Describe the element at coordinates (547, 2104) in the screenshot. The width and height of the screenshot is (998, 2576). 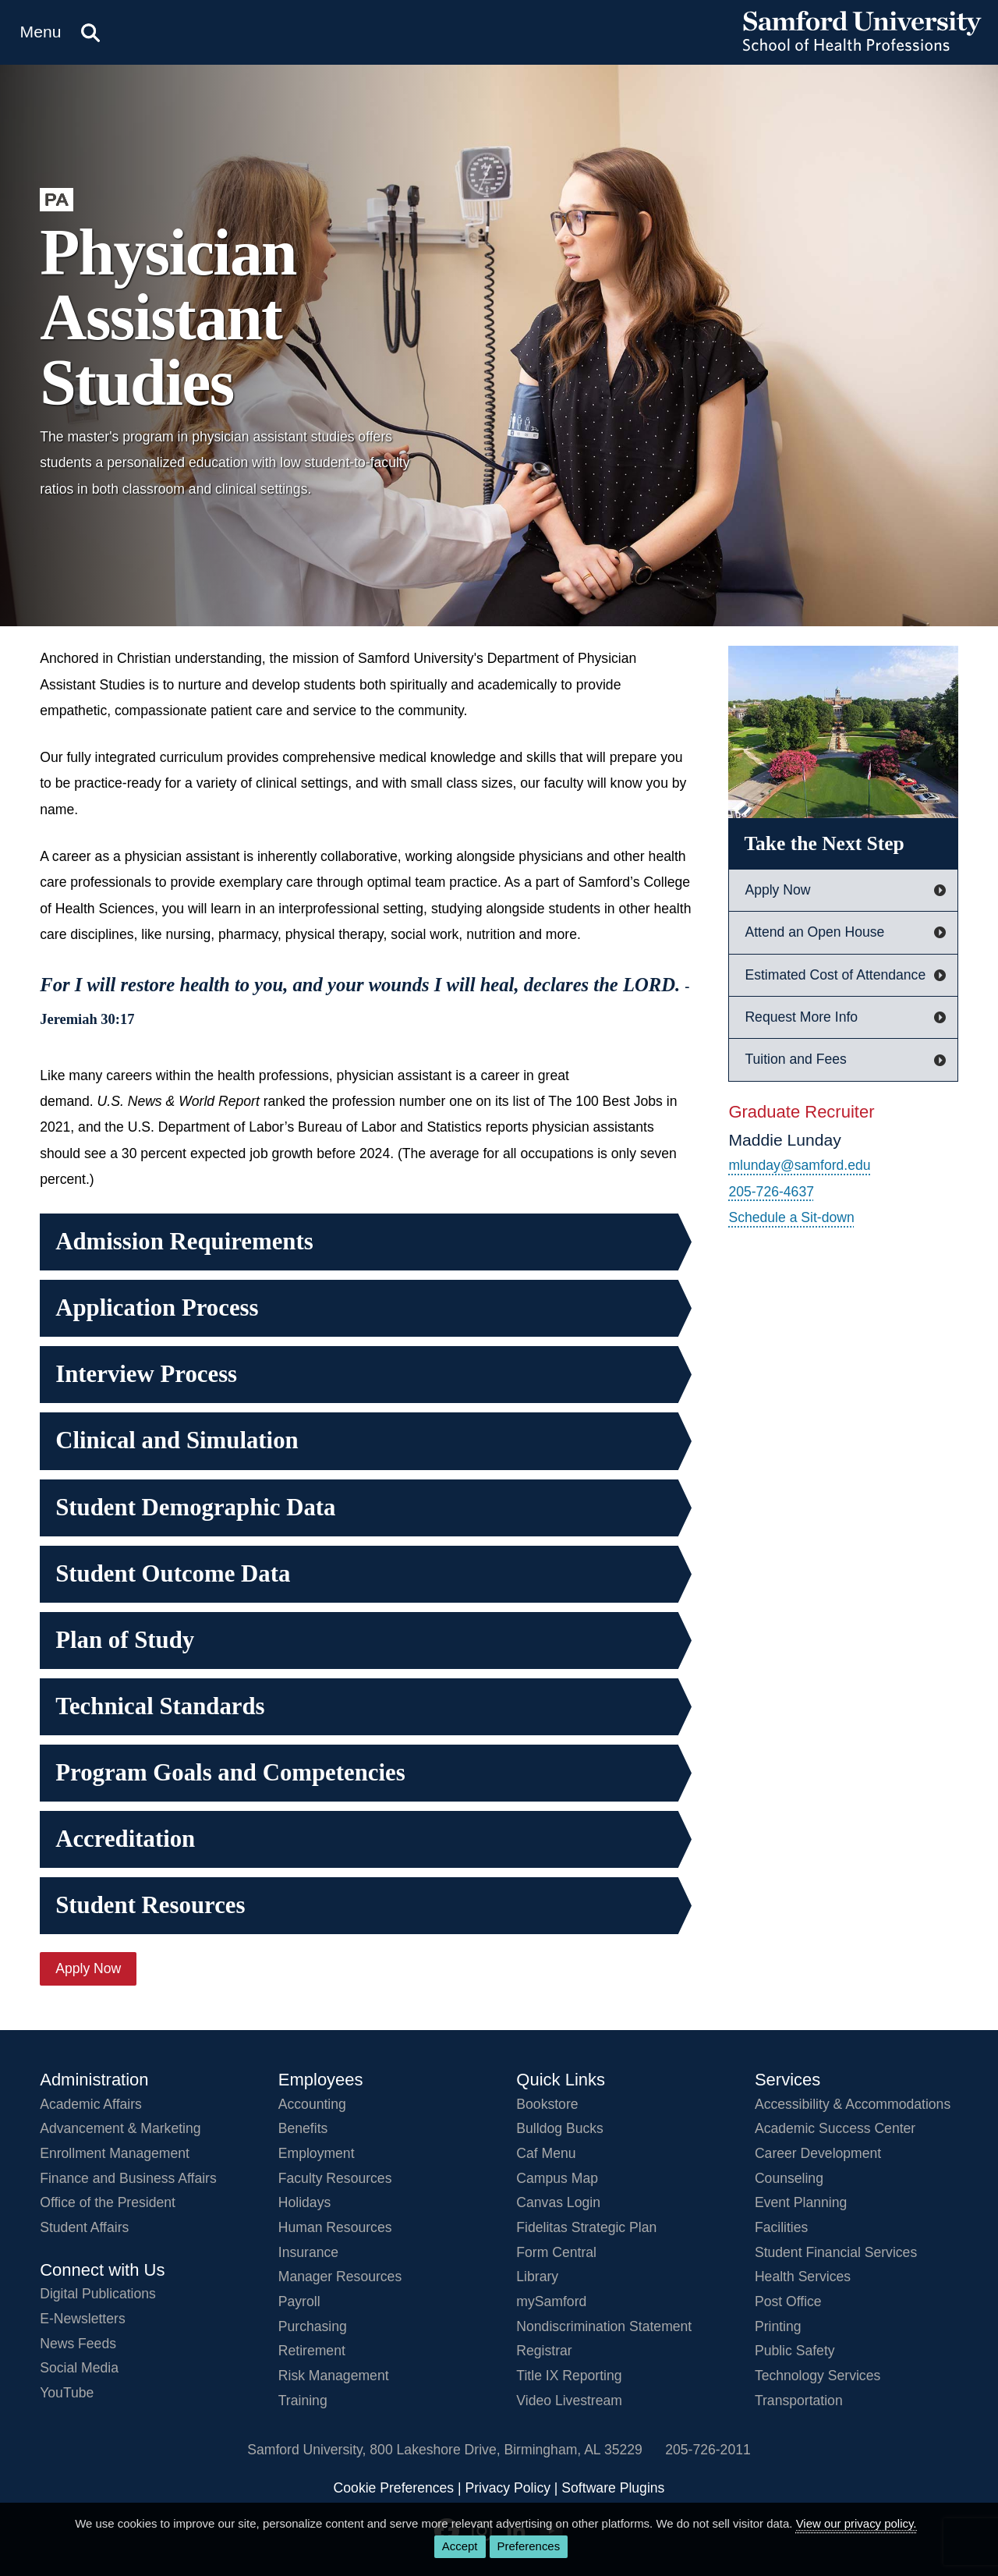
I see `Bookstore` at that location.